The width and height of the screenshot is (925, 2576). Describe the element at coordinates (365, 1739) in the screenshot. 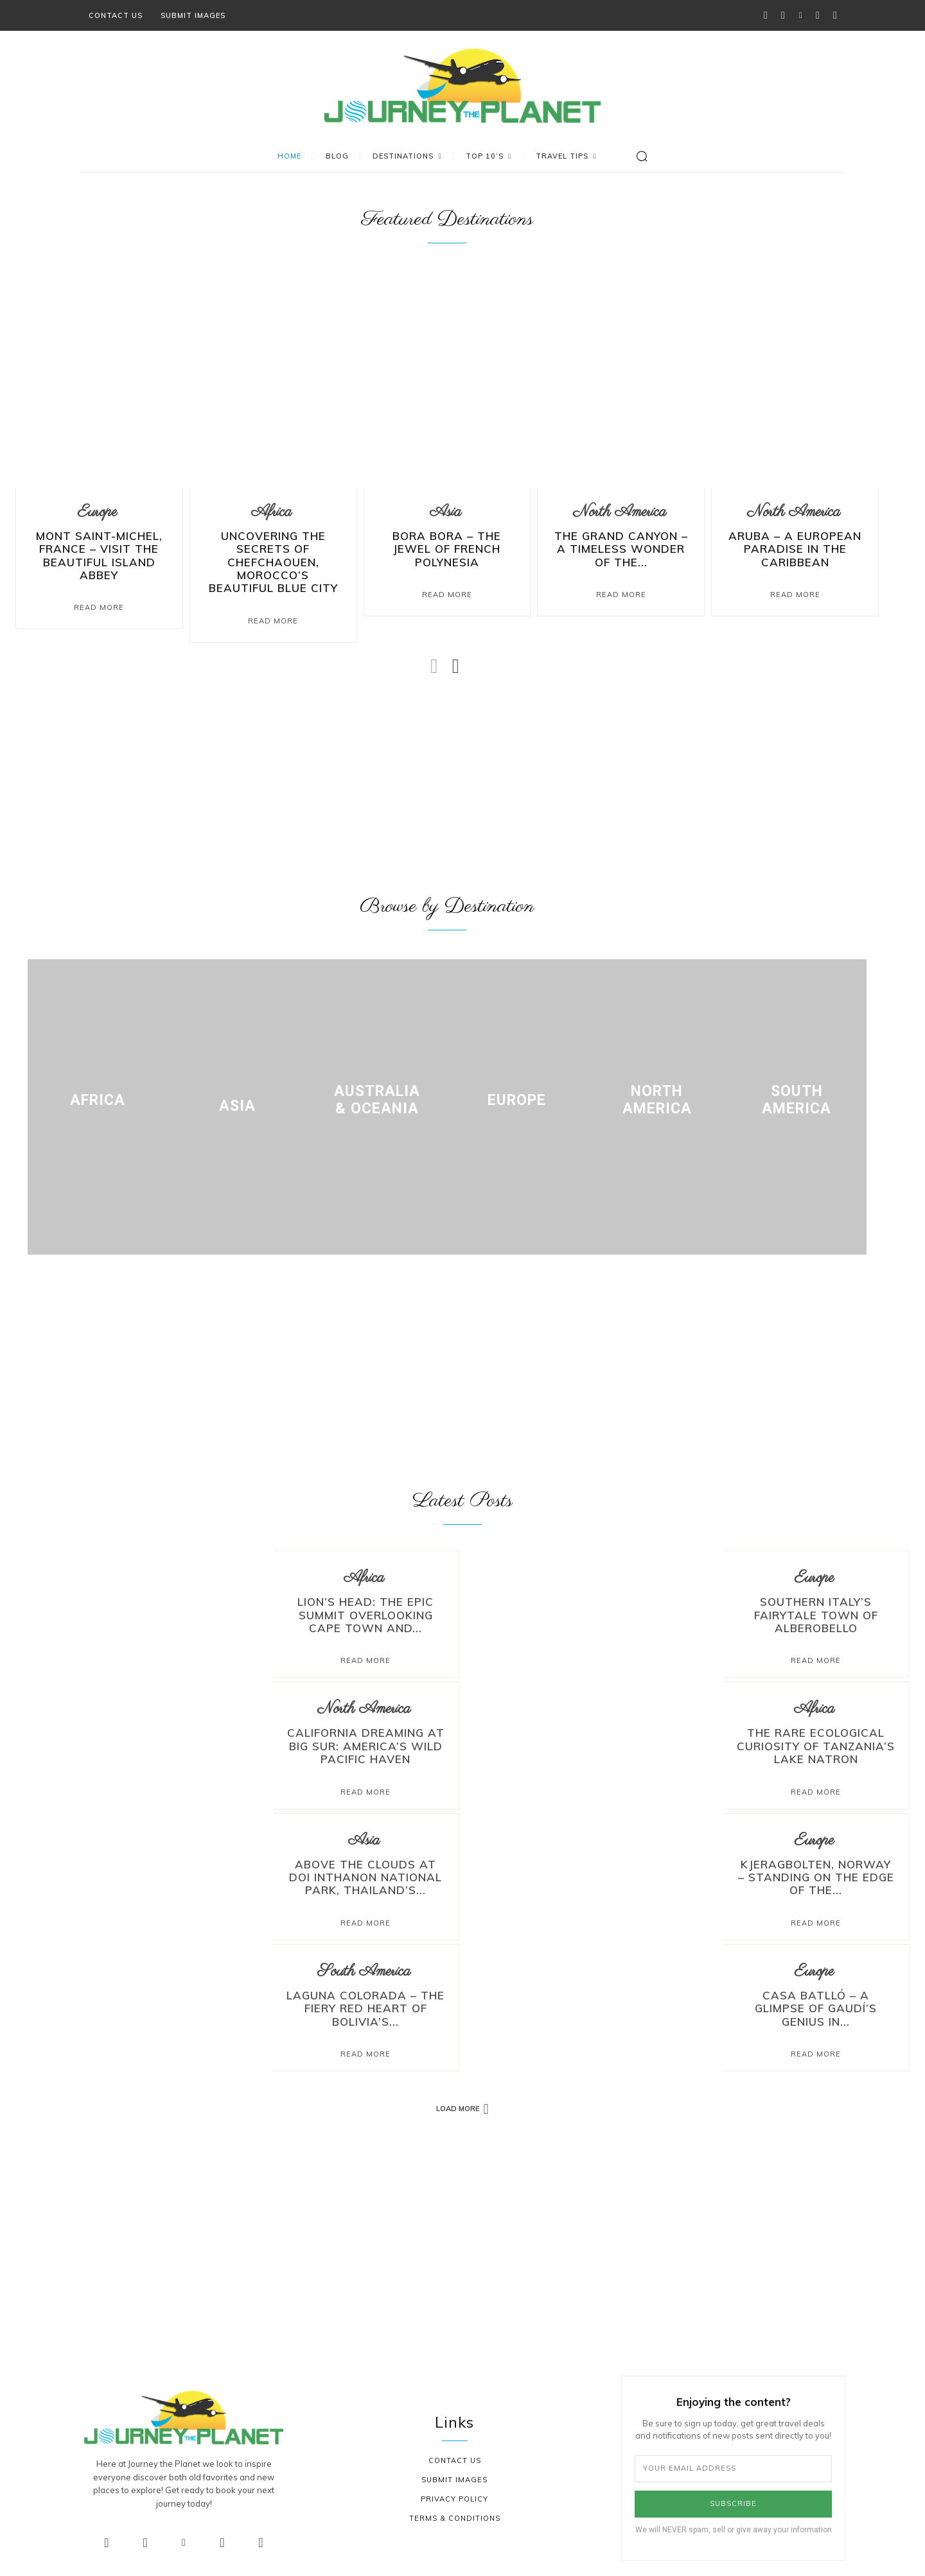

I see `California Dreaming at Big Sur: America’s Wild Pacific Haven` at that location.